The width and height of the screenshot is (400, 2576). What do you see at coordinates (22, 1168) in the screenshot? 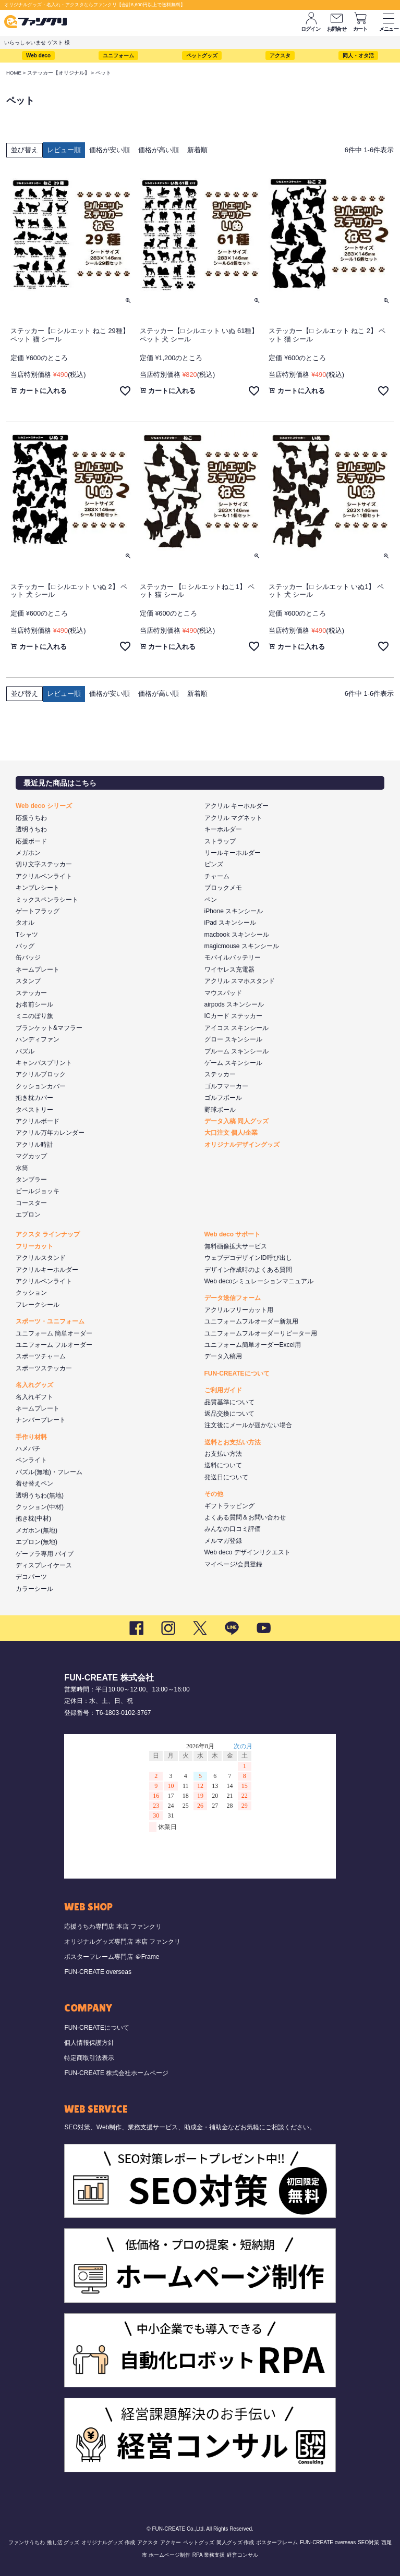
I see `水筒` at bounding box center [22, 1168].